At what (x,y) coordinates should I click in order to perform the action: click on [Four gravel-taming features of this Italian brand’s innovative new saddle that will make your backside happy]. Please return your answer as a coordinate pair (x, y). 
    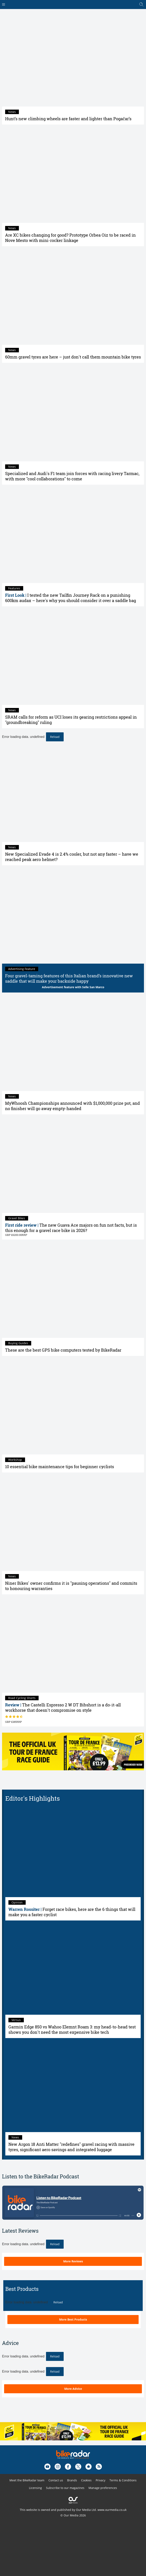
    Looking at the image, I should click on (73, 916).